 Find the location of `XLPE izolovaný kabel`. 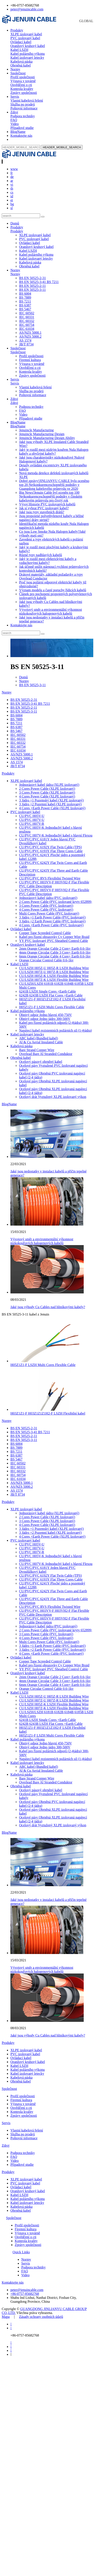

XLPE izolovaný kabel is located at coordinates (26, 34).